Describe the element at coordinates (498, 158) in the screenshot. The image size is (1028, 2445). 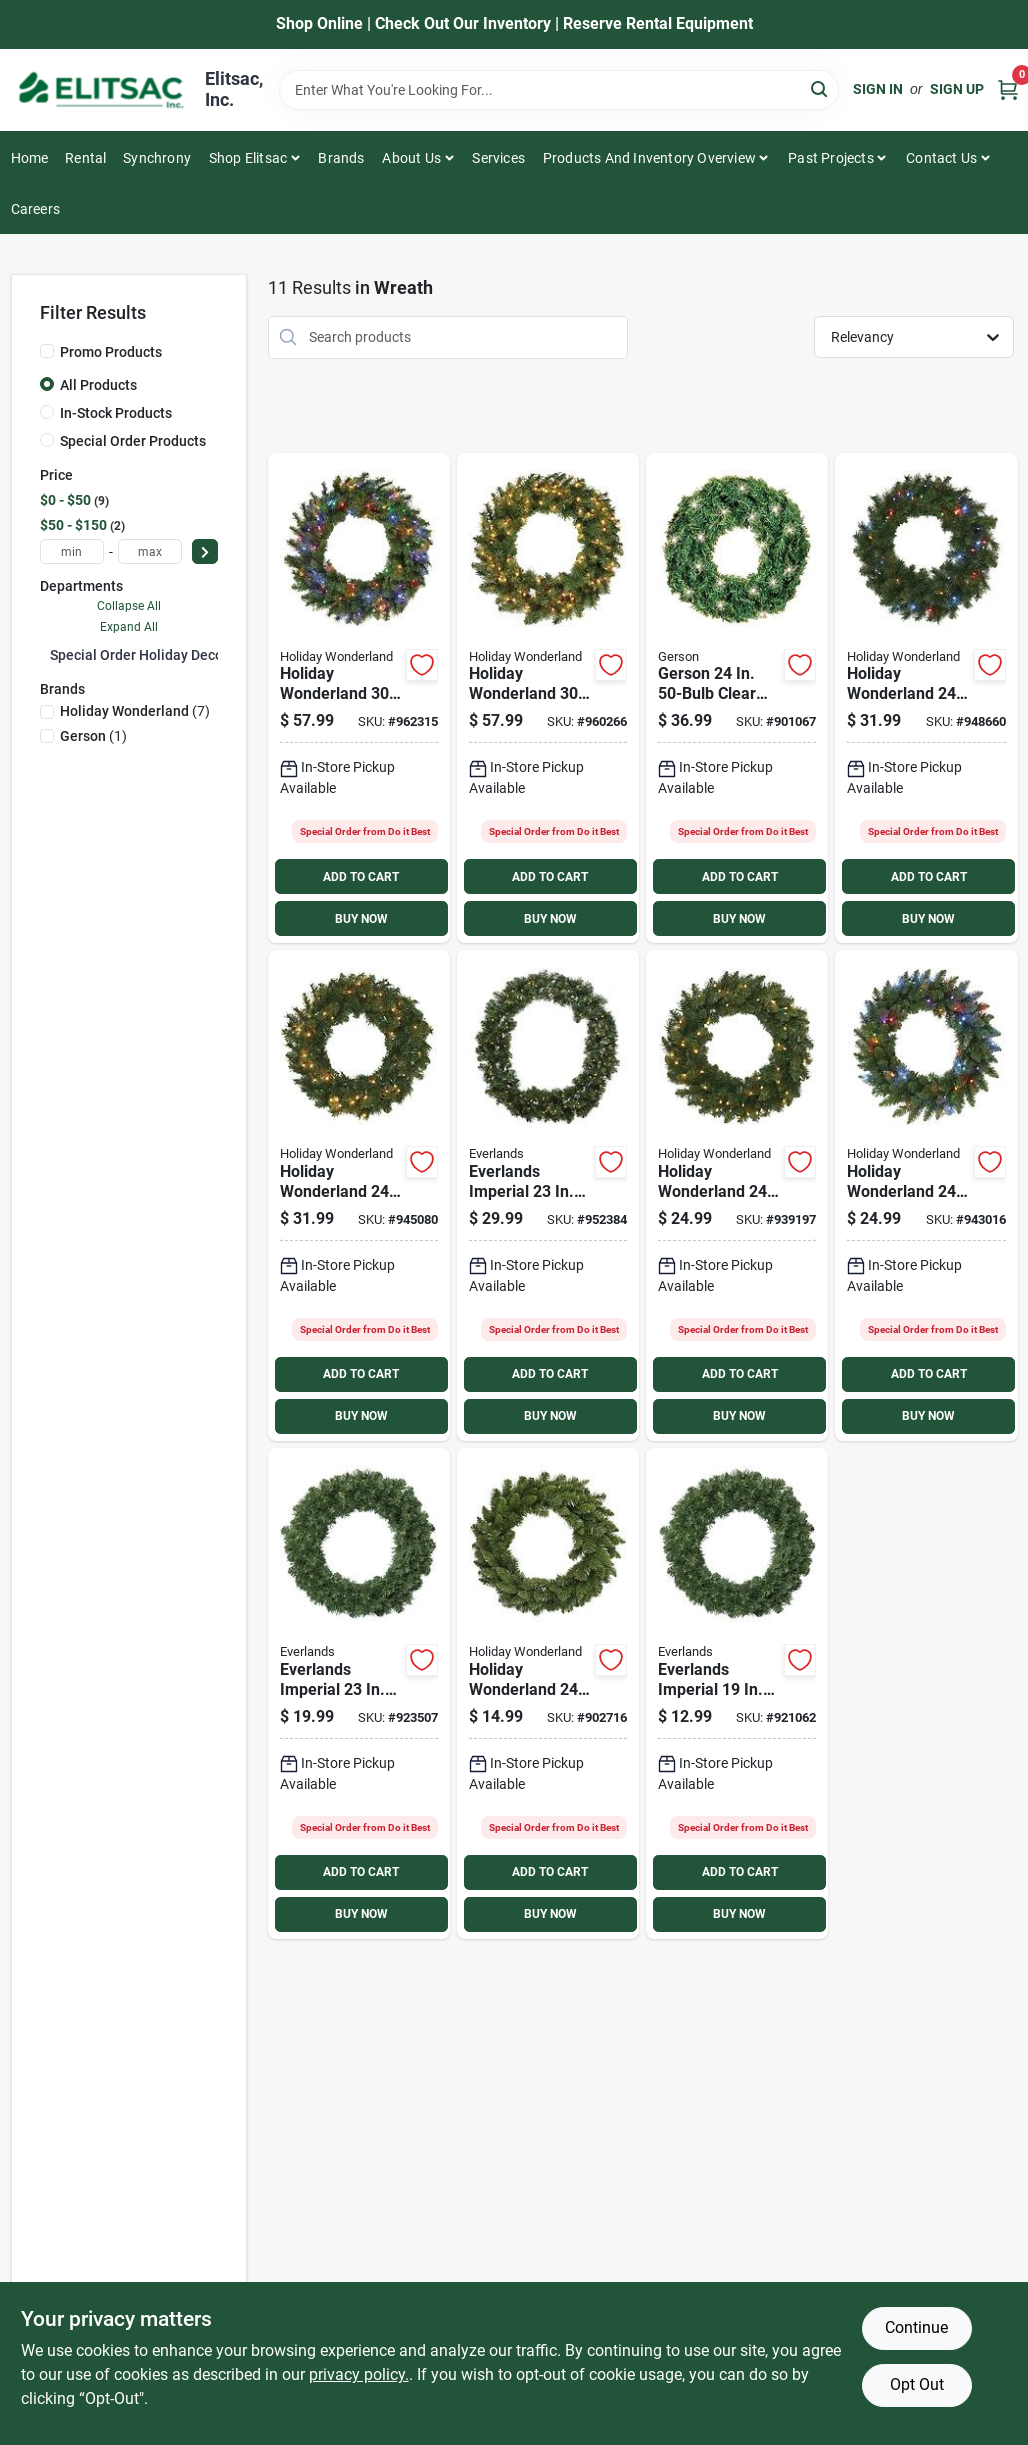
I see `Services` at that location.